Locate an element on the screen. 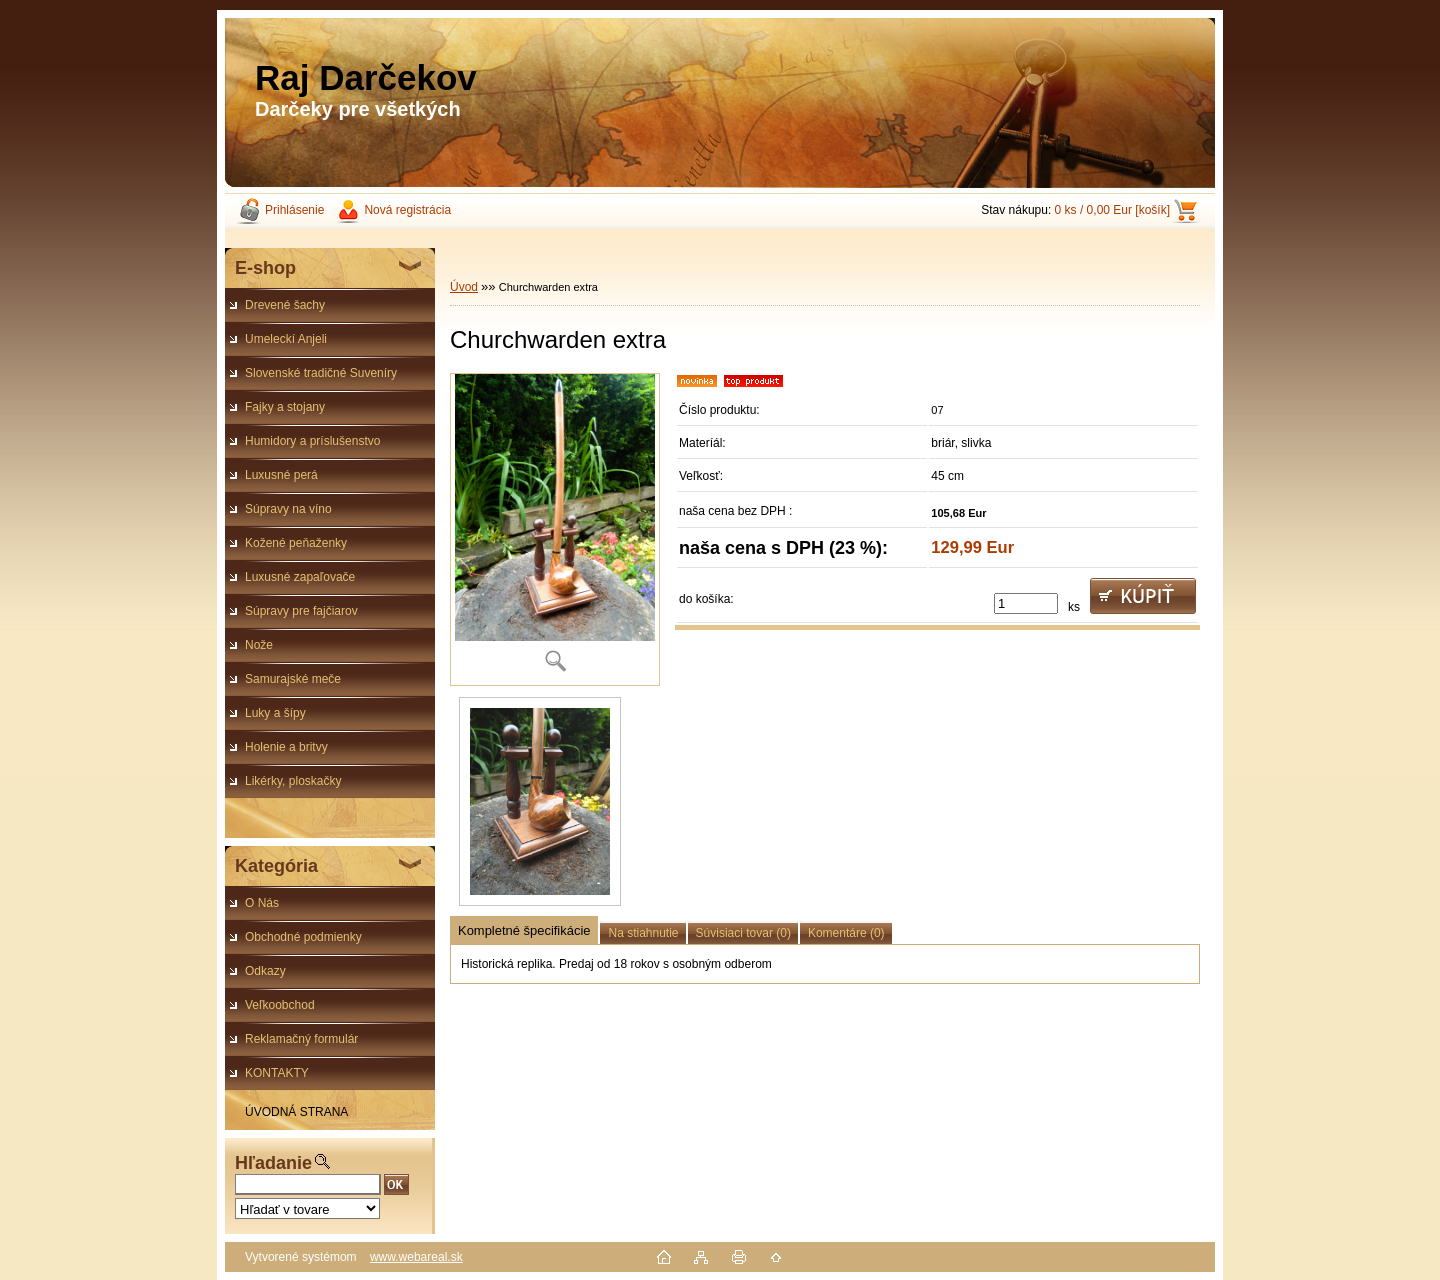 The width and height of the screenshot is (1440, 1280). Umeleckí Anjeli is located at coordinates (286, 339).